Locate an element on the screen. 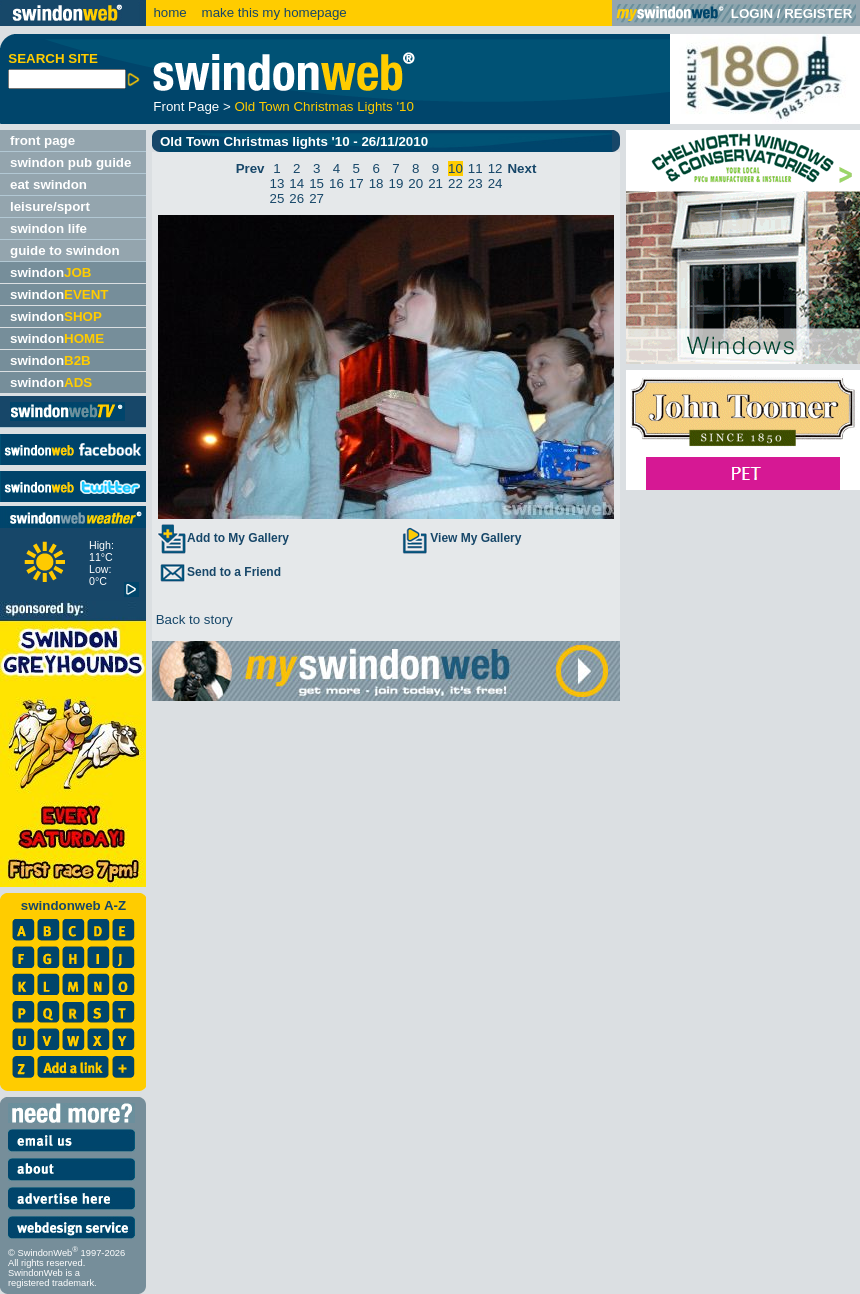  make this my homepage is located at coordinates (272, 12).